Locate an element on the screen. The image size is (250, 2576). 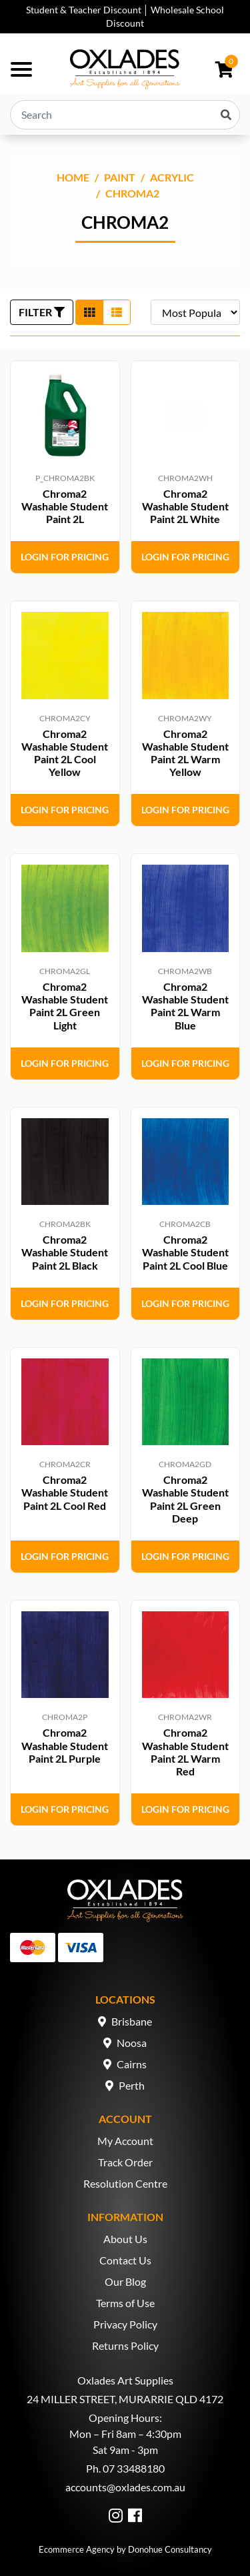
Terms of Use is located at coordinates (125, 2302).